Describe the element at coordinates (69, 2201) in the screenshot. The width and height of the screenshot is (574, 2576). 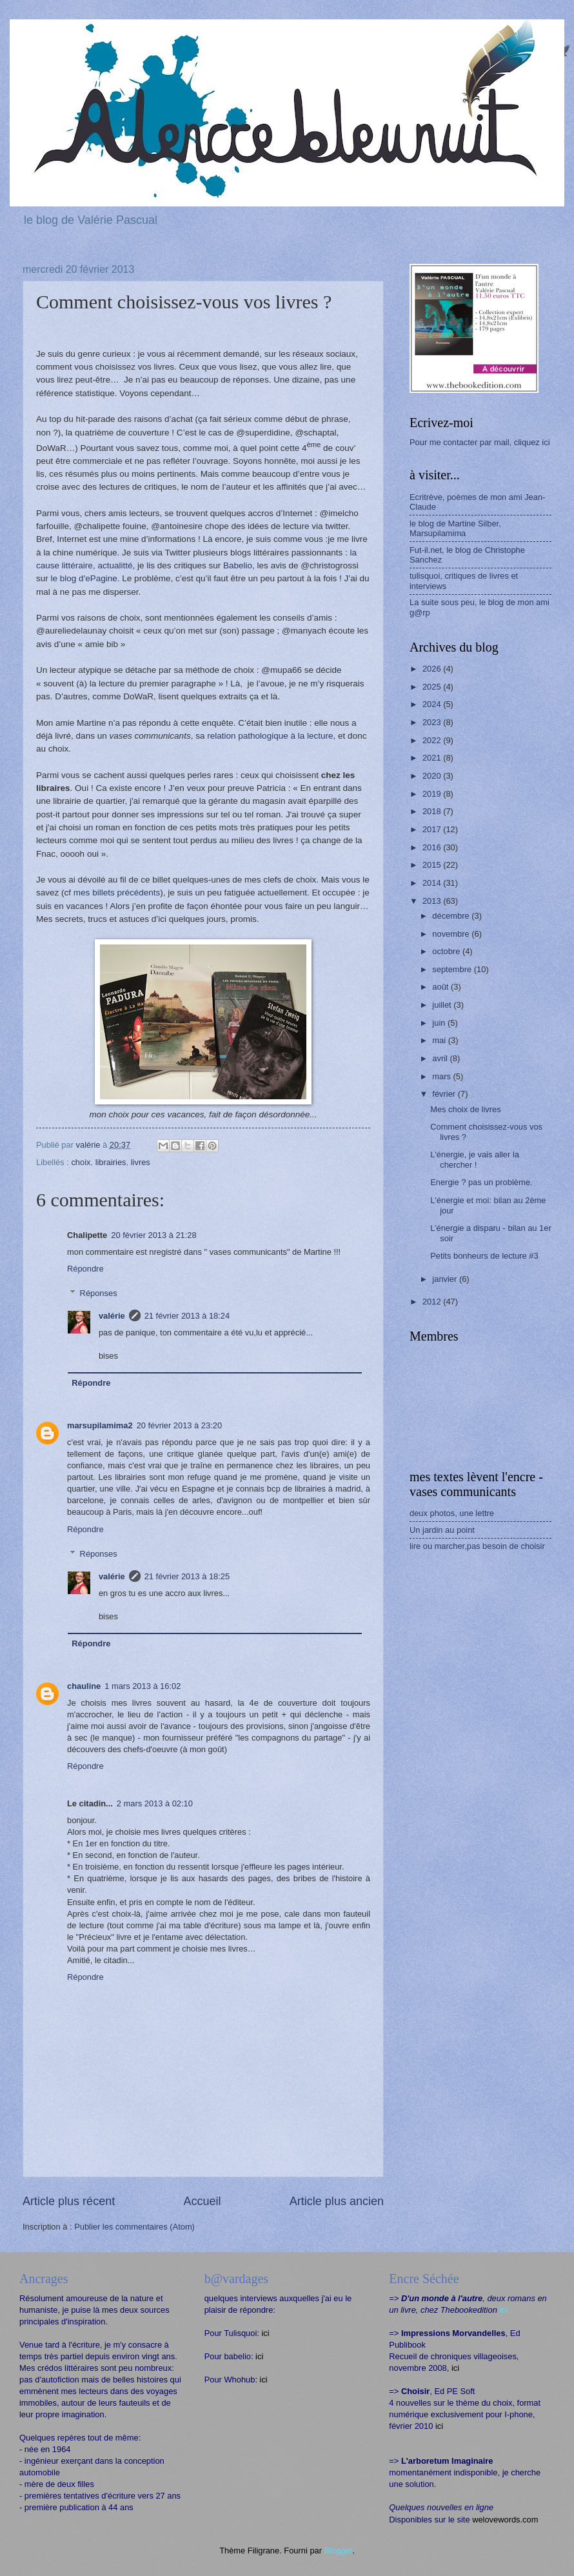
I see `Article plus récent` at that location.